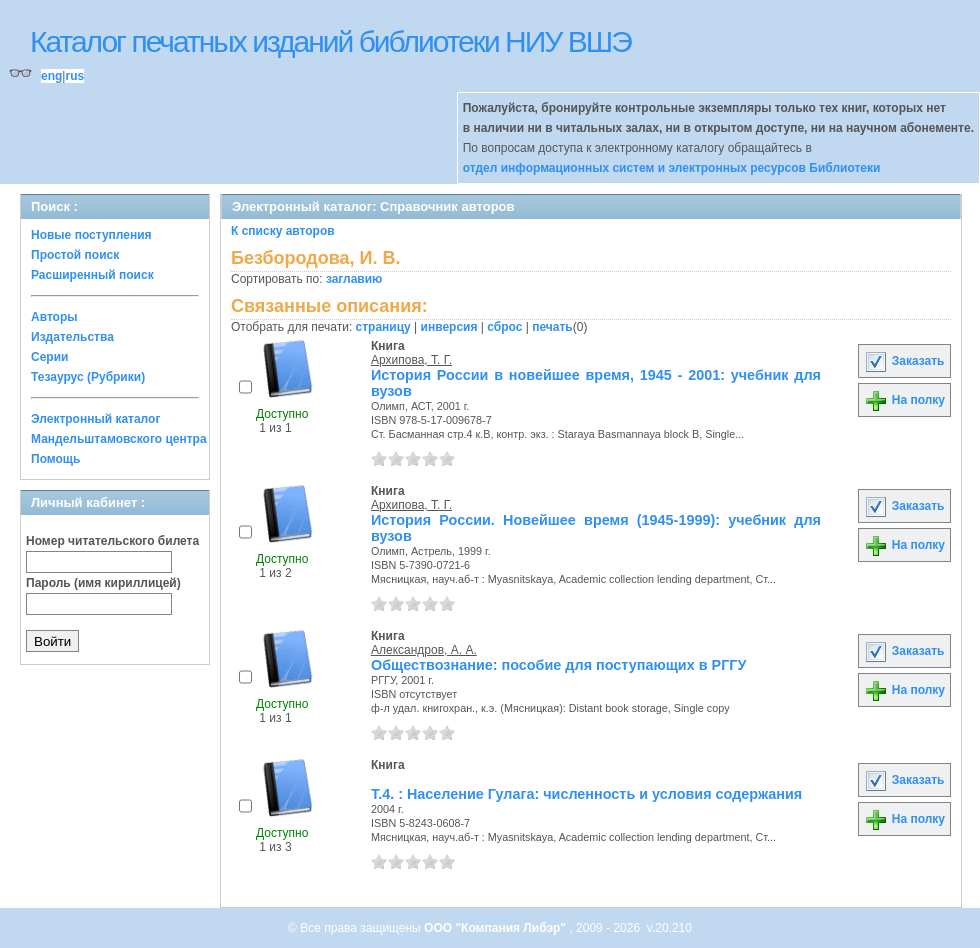  What do you see at coordinates (424, 650) in the screenshot?
I see `Александров, А. А.` at bounding box center [424, 650].